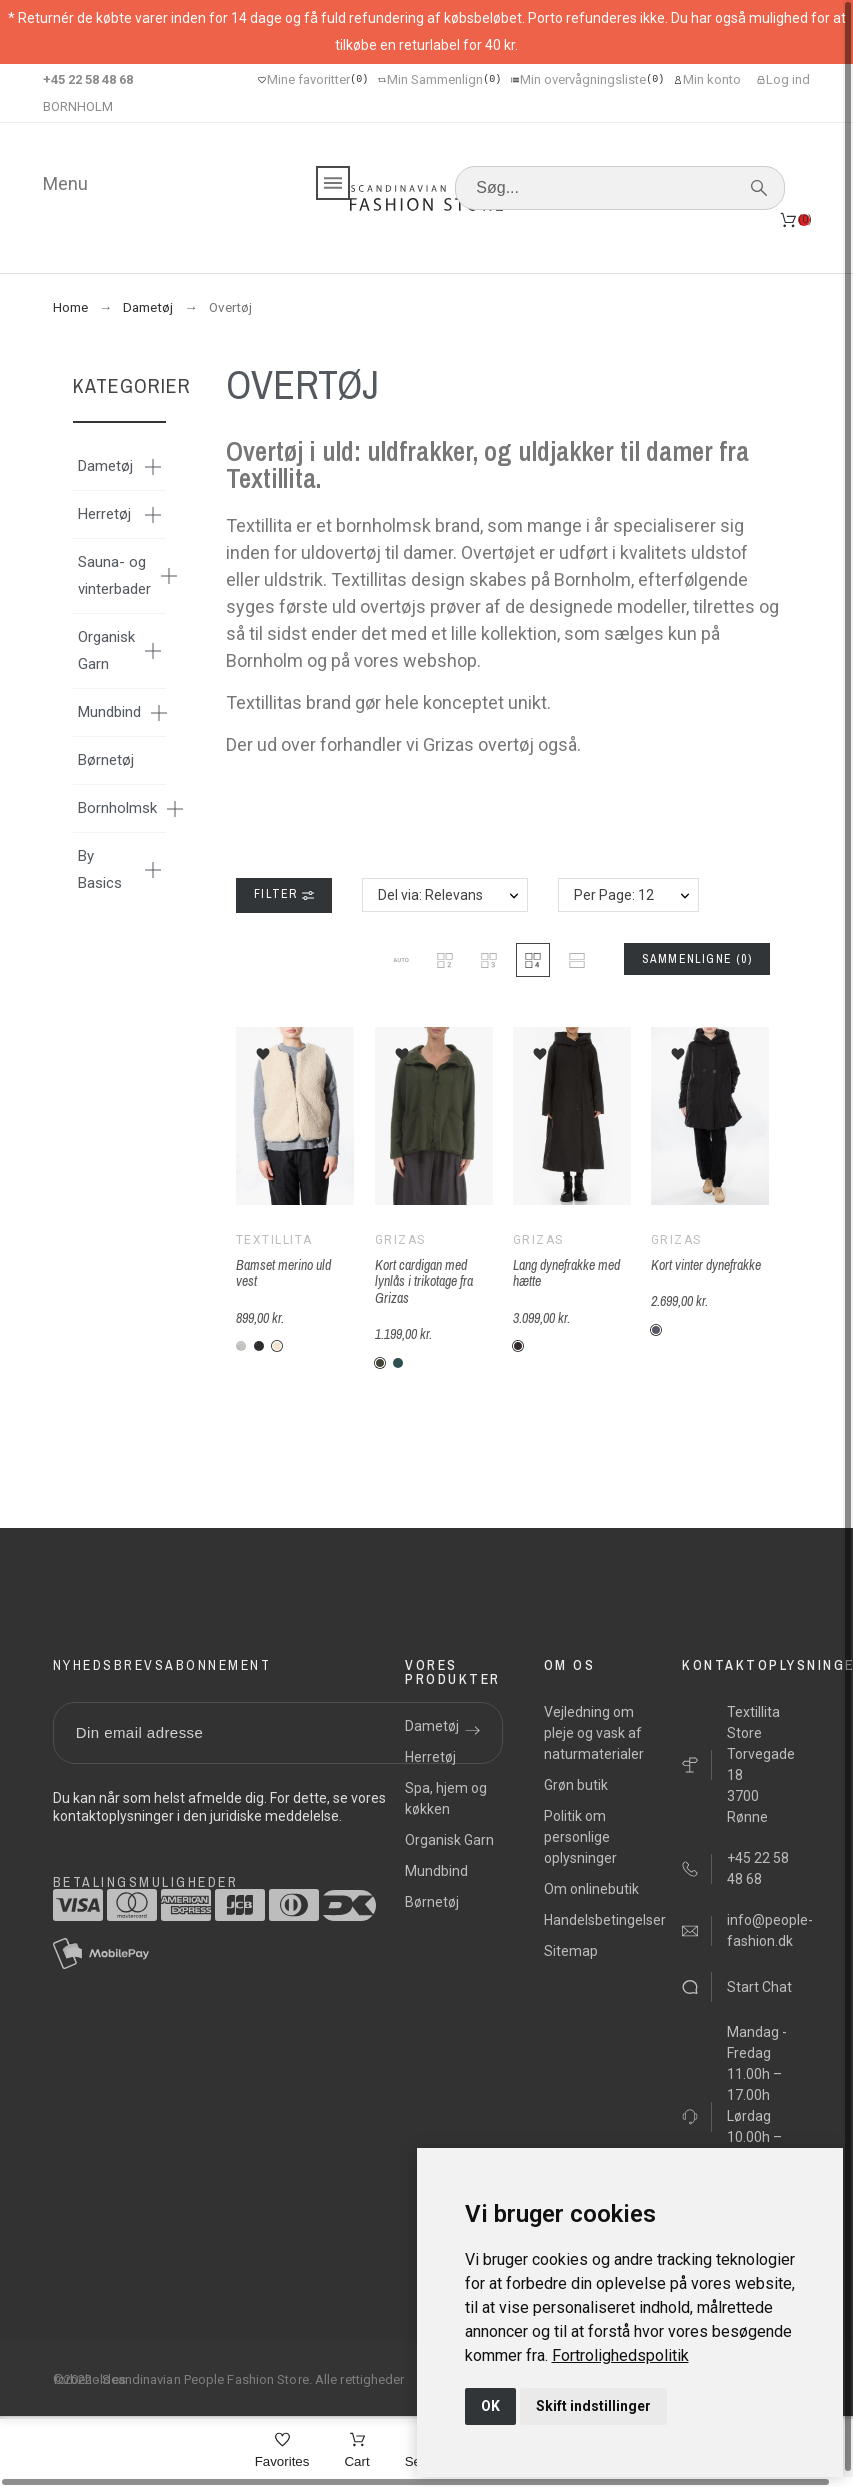  I want to click on Textillita, so click(274, 1240).